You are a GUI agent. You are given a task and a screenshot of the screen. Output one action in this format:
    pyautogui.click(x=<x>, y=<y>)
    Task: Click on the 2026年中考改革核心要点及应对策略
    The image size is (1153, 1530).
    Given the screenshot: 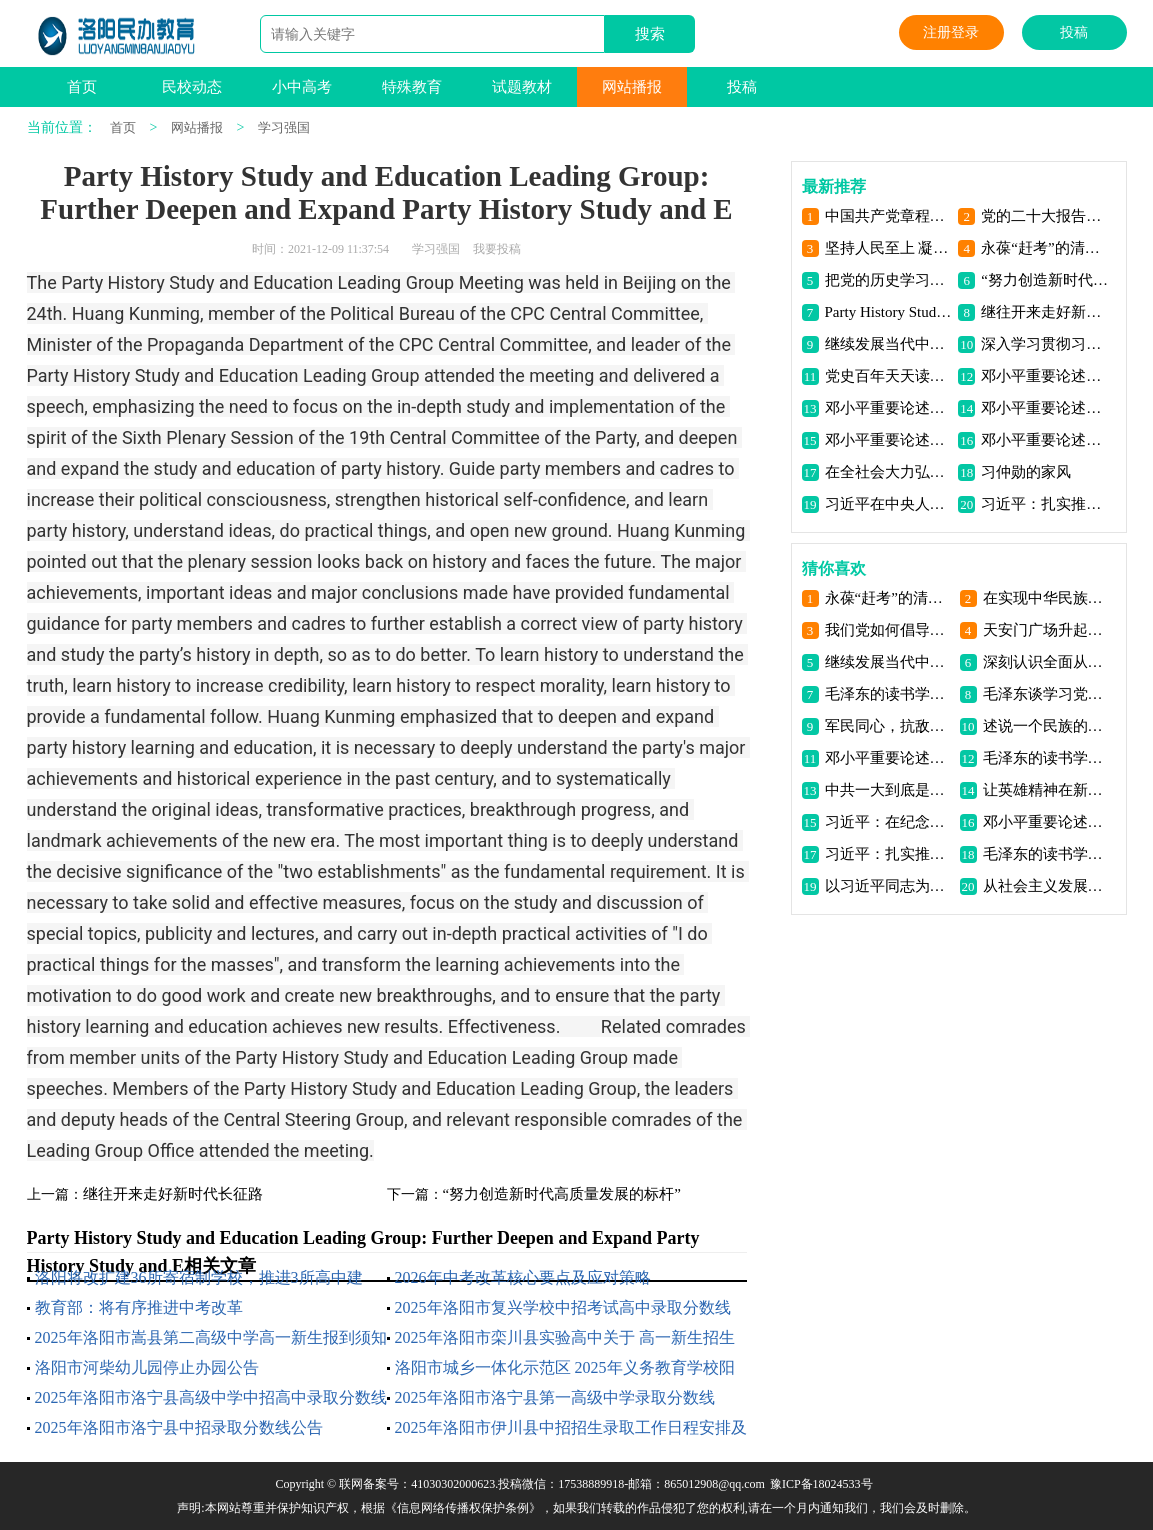 What is the action you would take?
    pyautogui.click(x=523, y=1277)
    